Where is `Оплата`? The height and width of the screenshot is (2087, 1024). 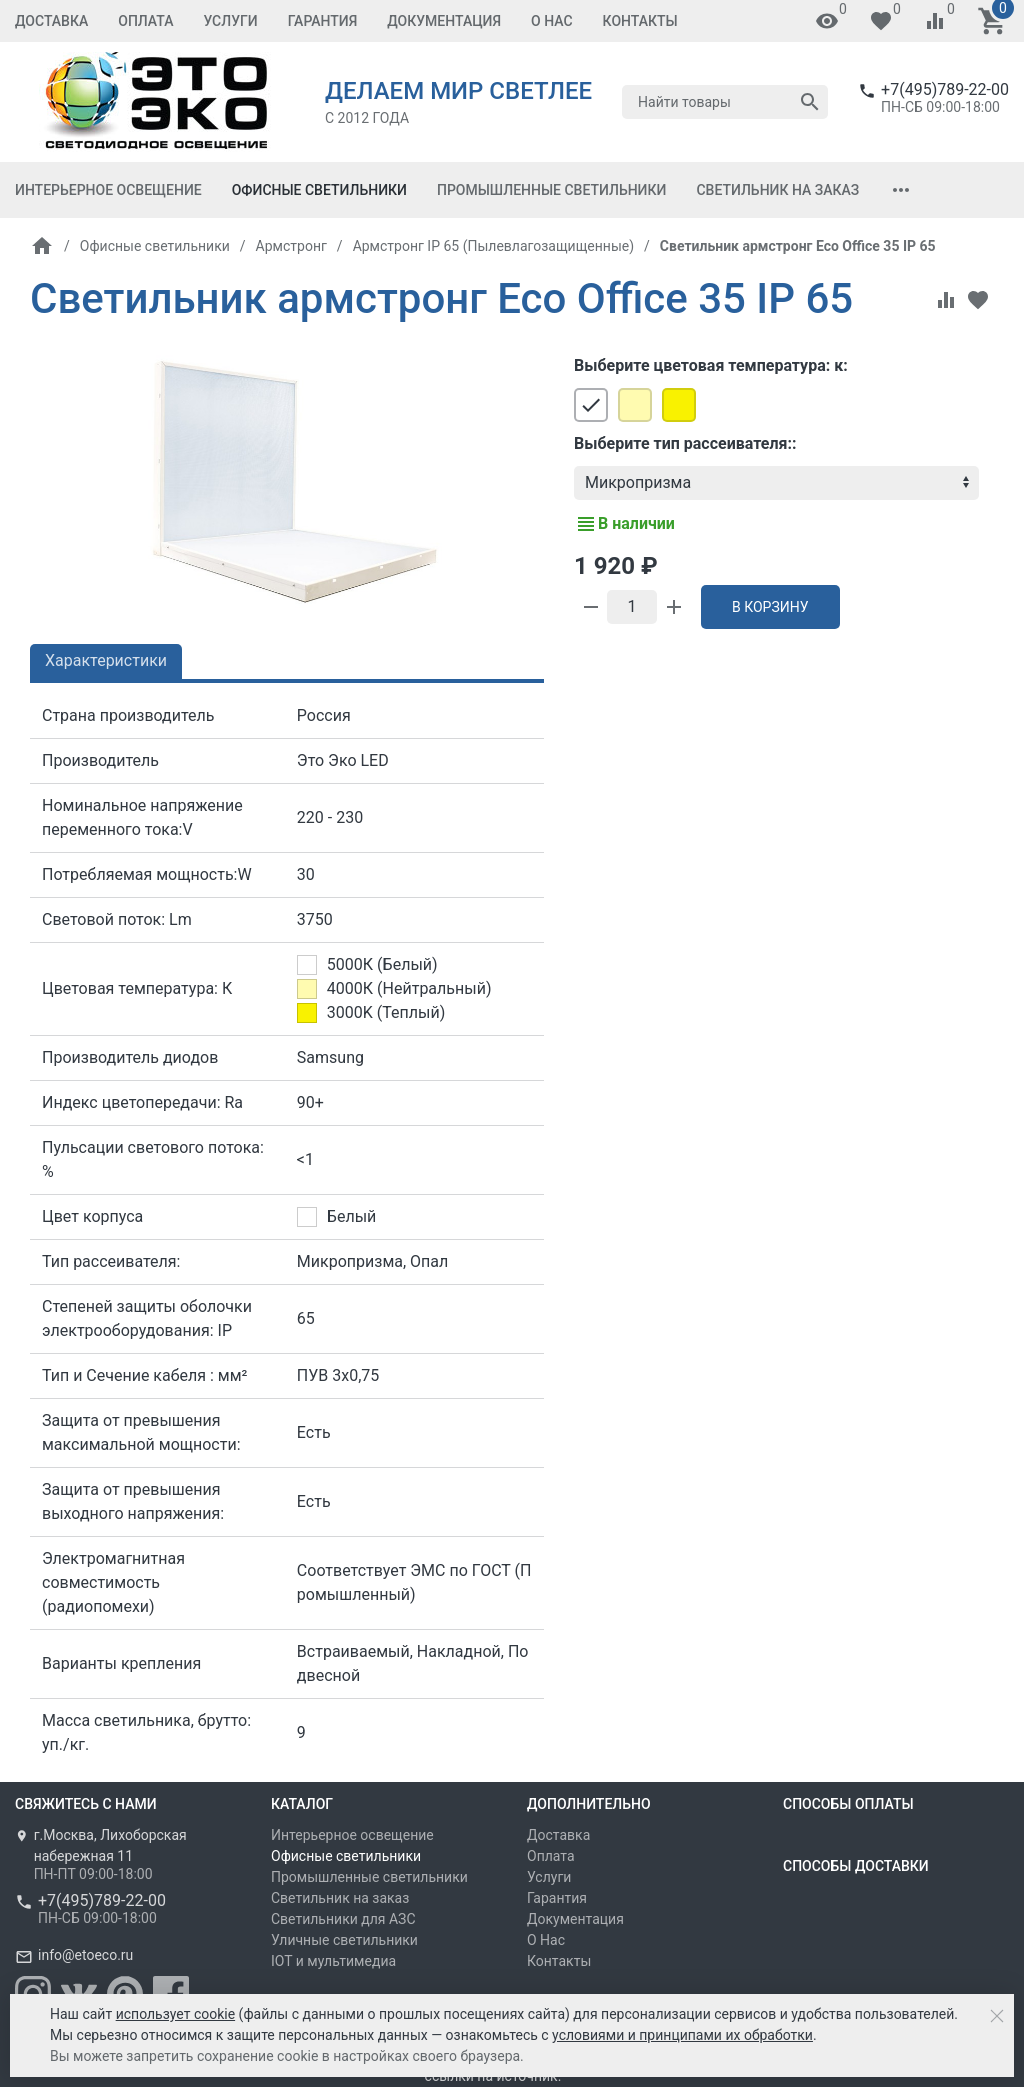
Оплата is located at coordinates (145, 21).